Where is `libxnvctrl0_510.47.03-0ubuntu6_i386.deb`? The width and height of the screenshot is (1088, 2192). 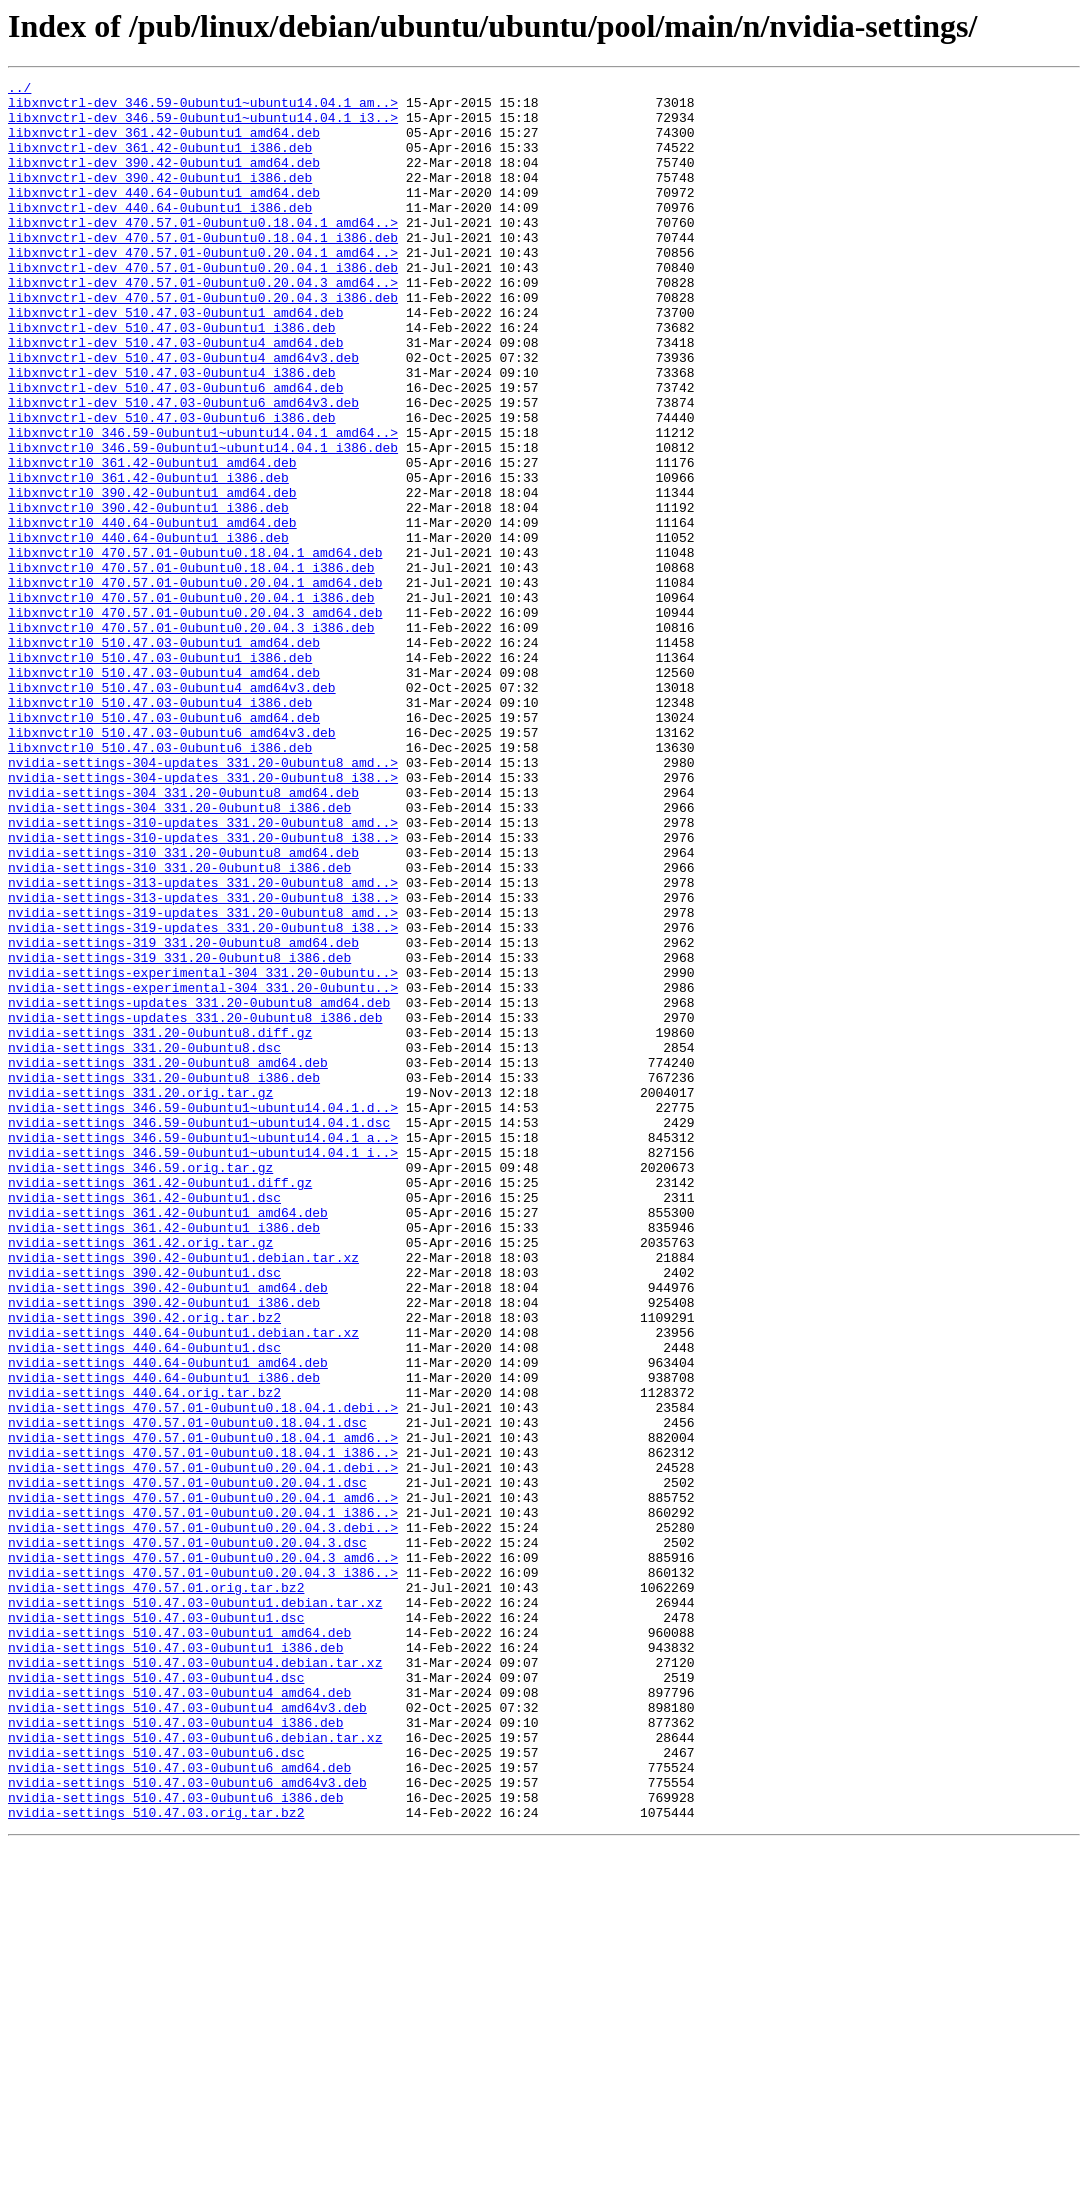 libxnvctrl0_510.47.03-0ubuntu6_i386.deb is located at coordinates (160, 882).